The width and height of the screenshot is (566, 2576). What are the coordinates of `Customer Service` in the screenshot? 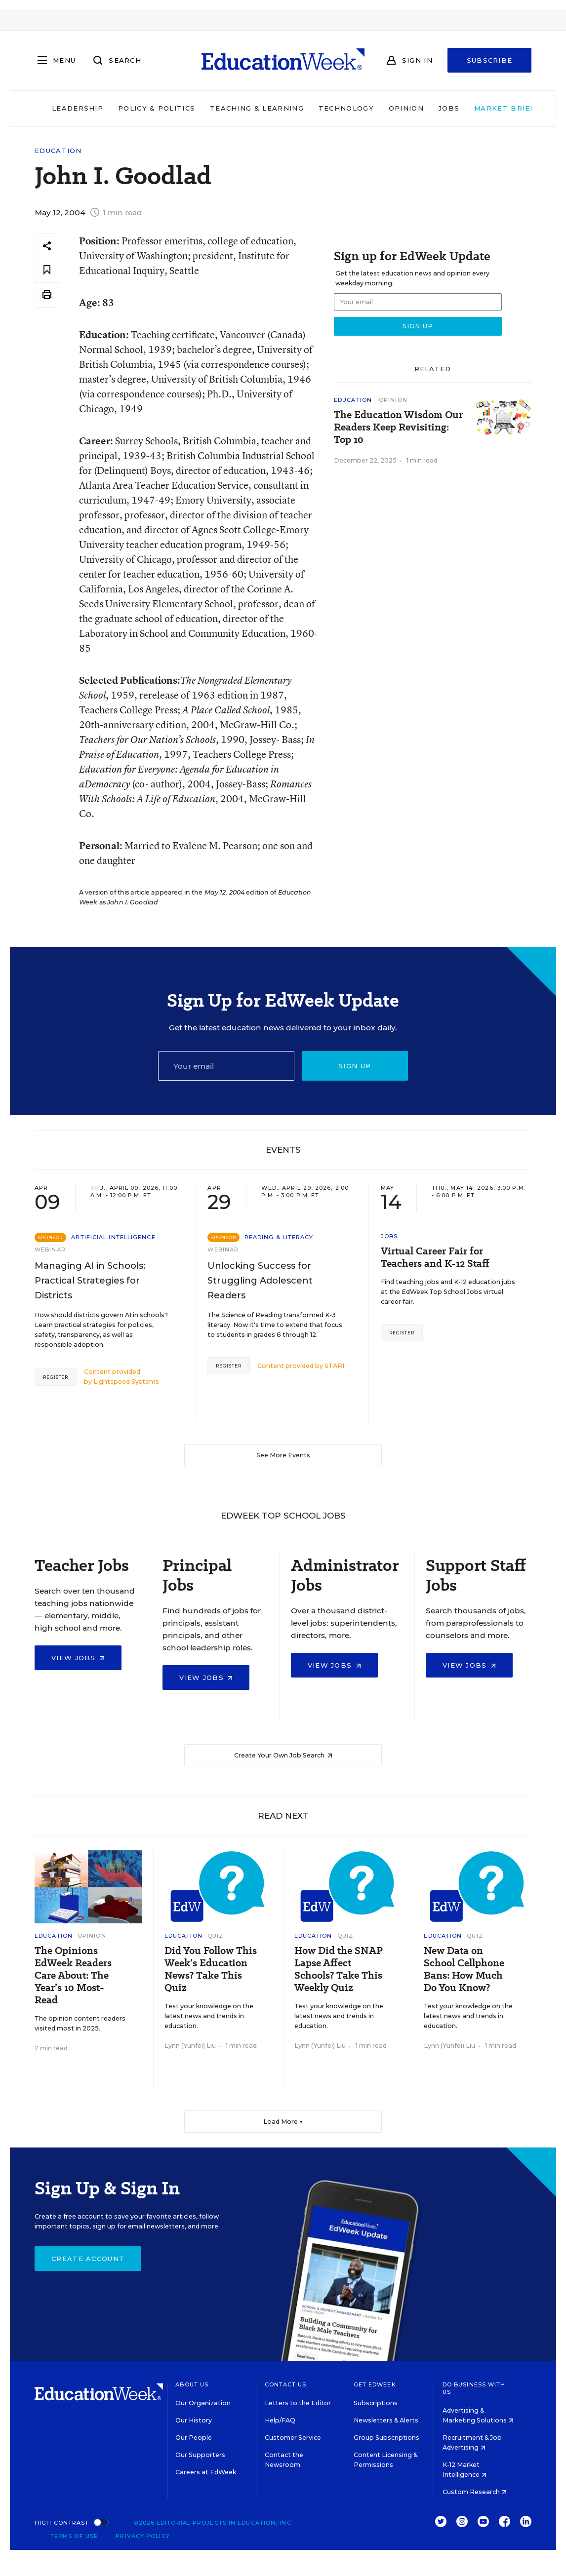 It's located at (293, 2437).